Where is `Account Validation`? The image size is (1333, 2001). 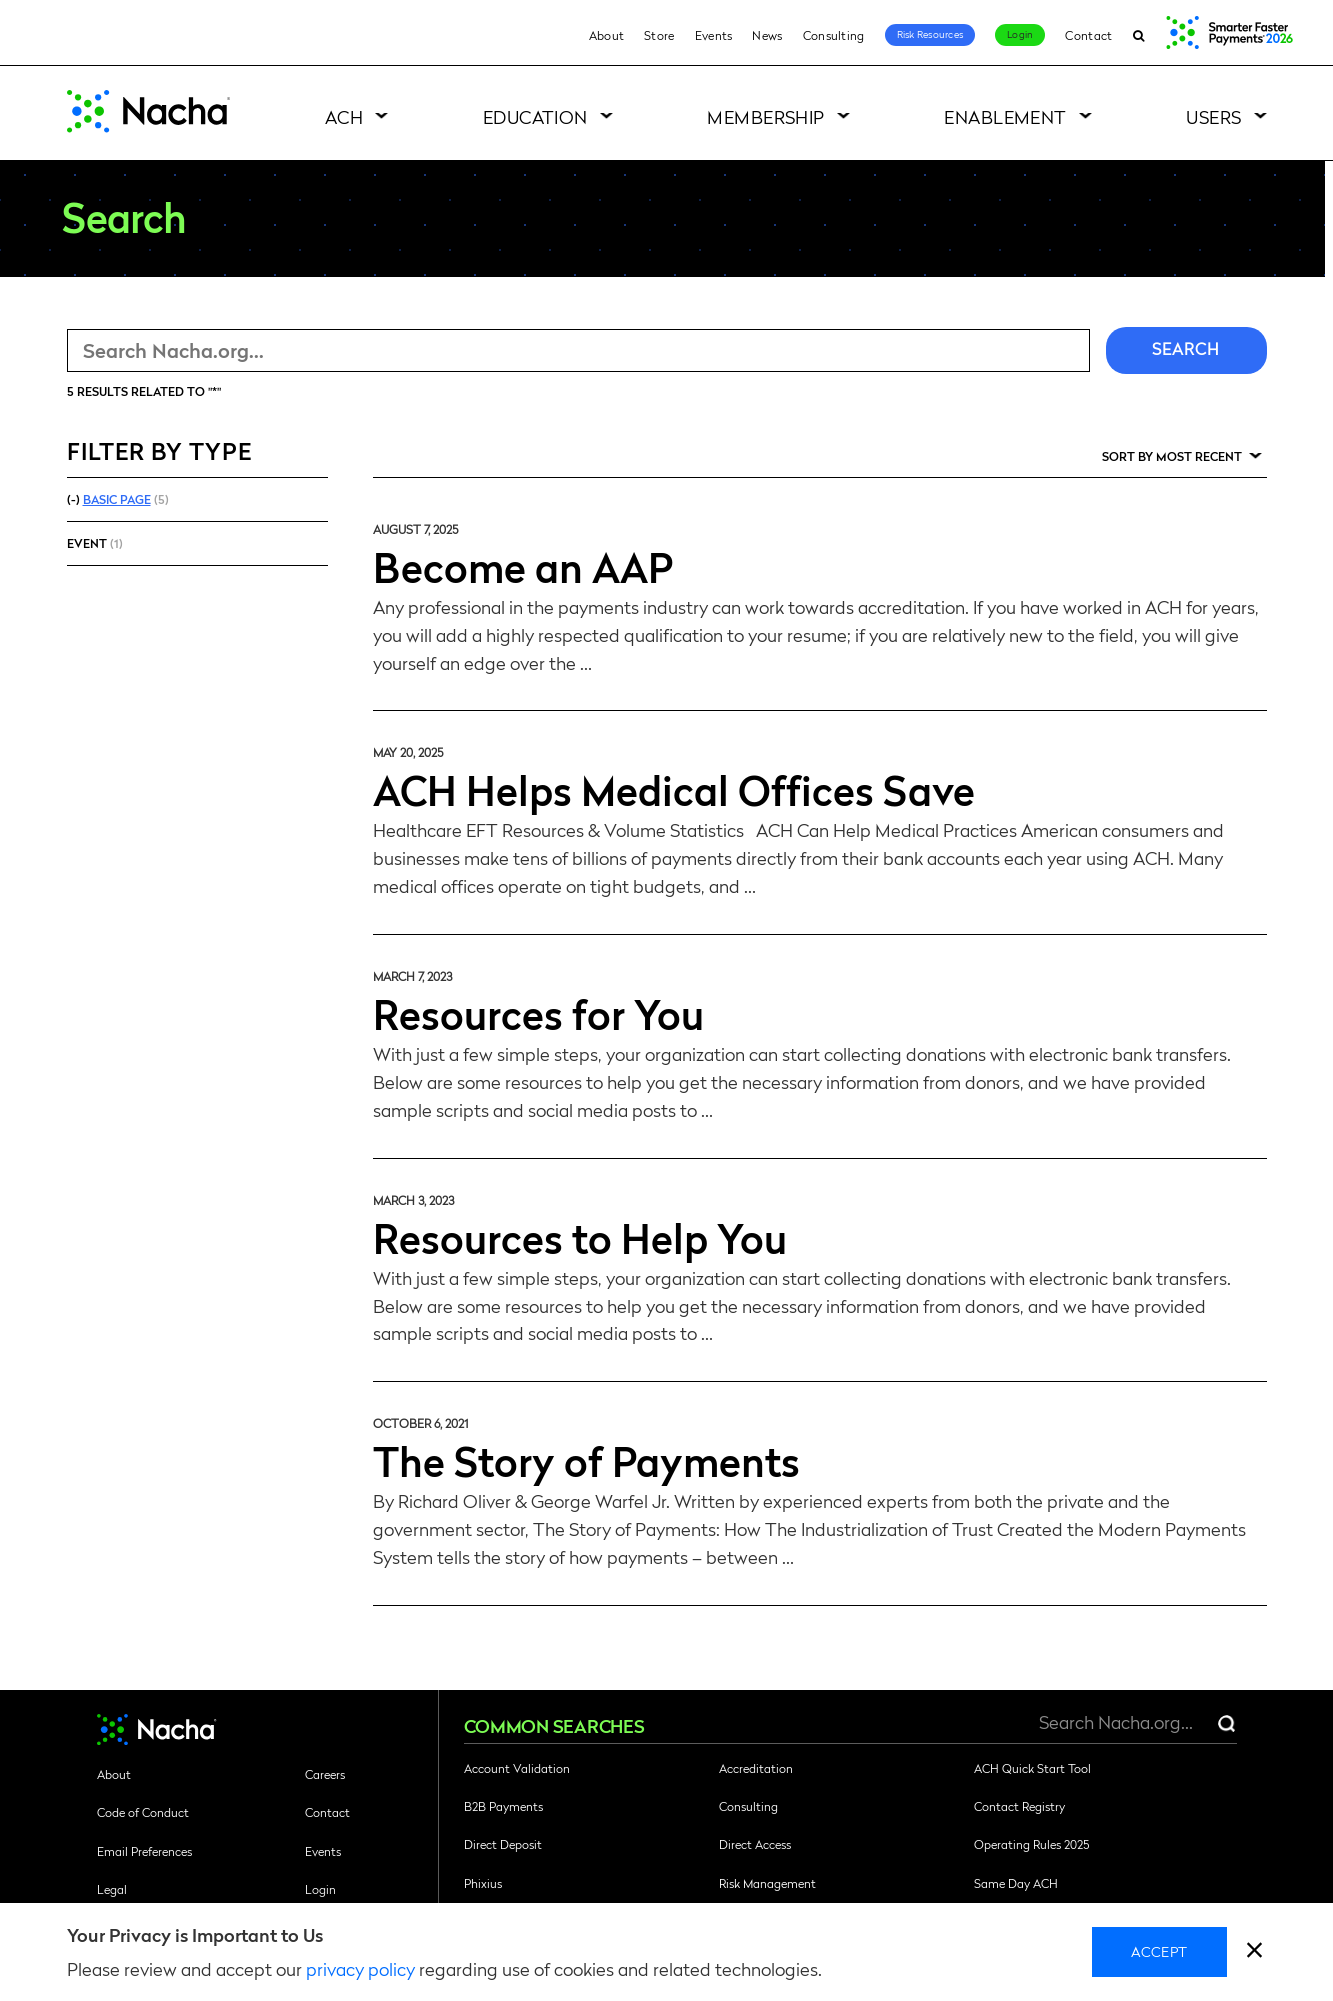
Account Validation is located at coordinates (517, 1768).